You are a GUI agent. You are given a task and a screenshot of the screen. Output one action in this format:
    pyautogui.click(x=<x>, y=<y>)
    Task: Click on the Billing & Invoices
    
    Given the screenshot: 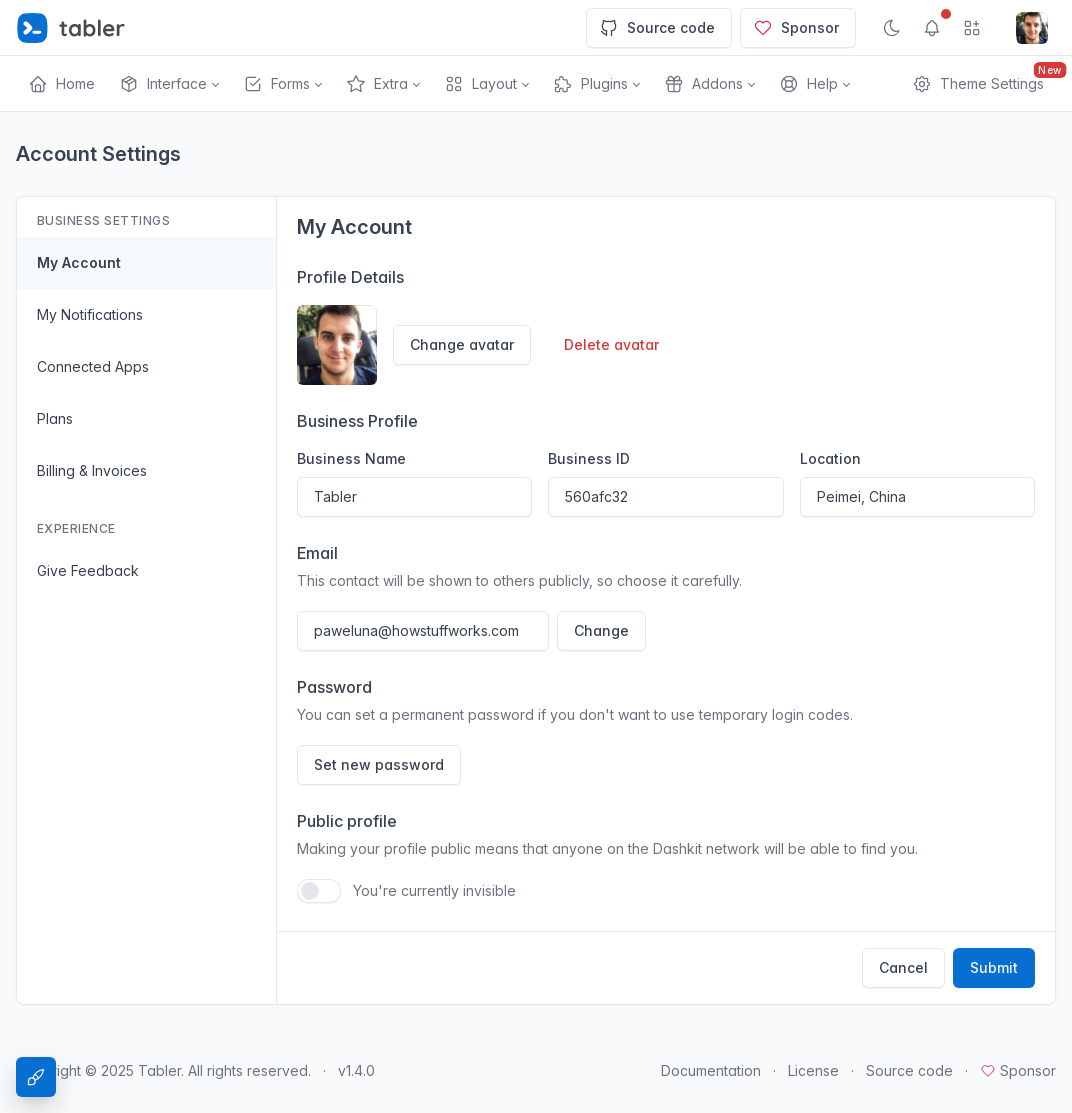 What is the action you would take?
    pyautogui.click(x=92, y=470)
    